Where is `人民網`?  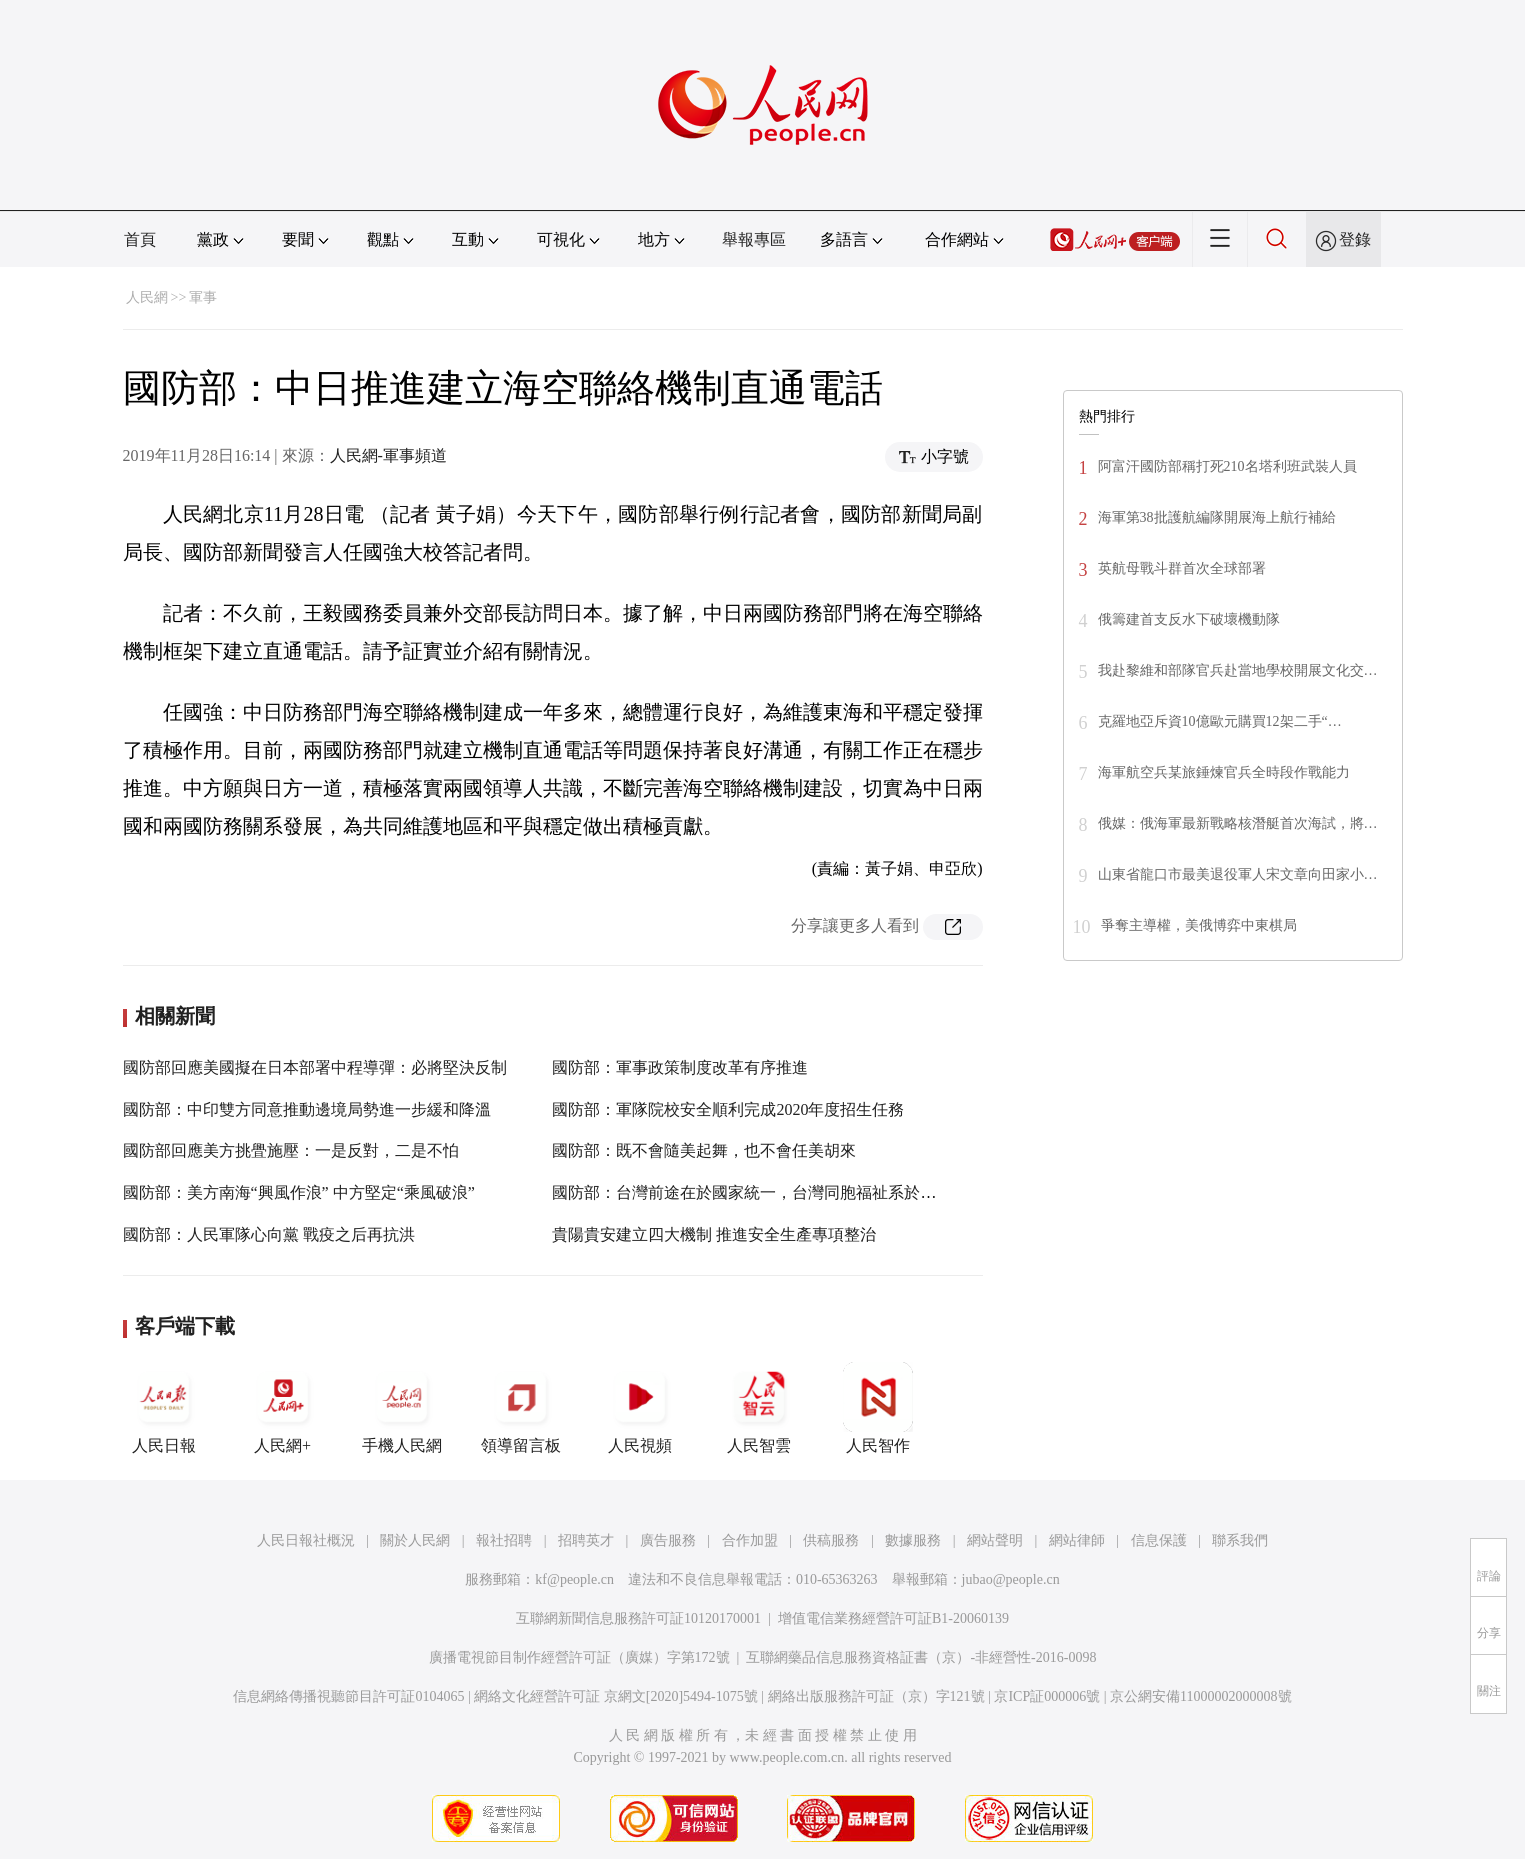
人民網 is located at coordinates (147, 297).